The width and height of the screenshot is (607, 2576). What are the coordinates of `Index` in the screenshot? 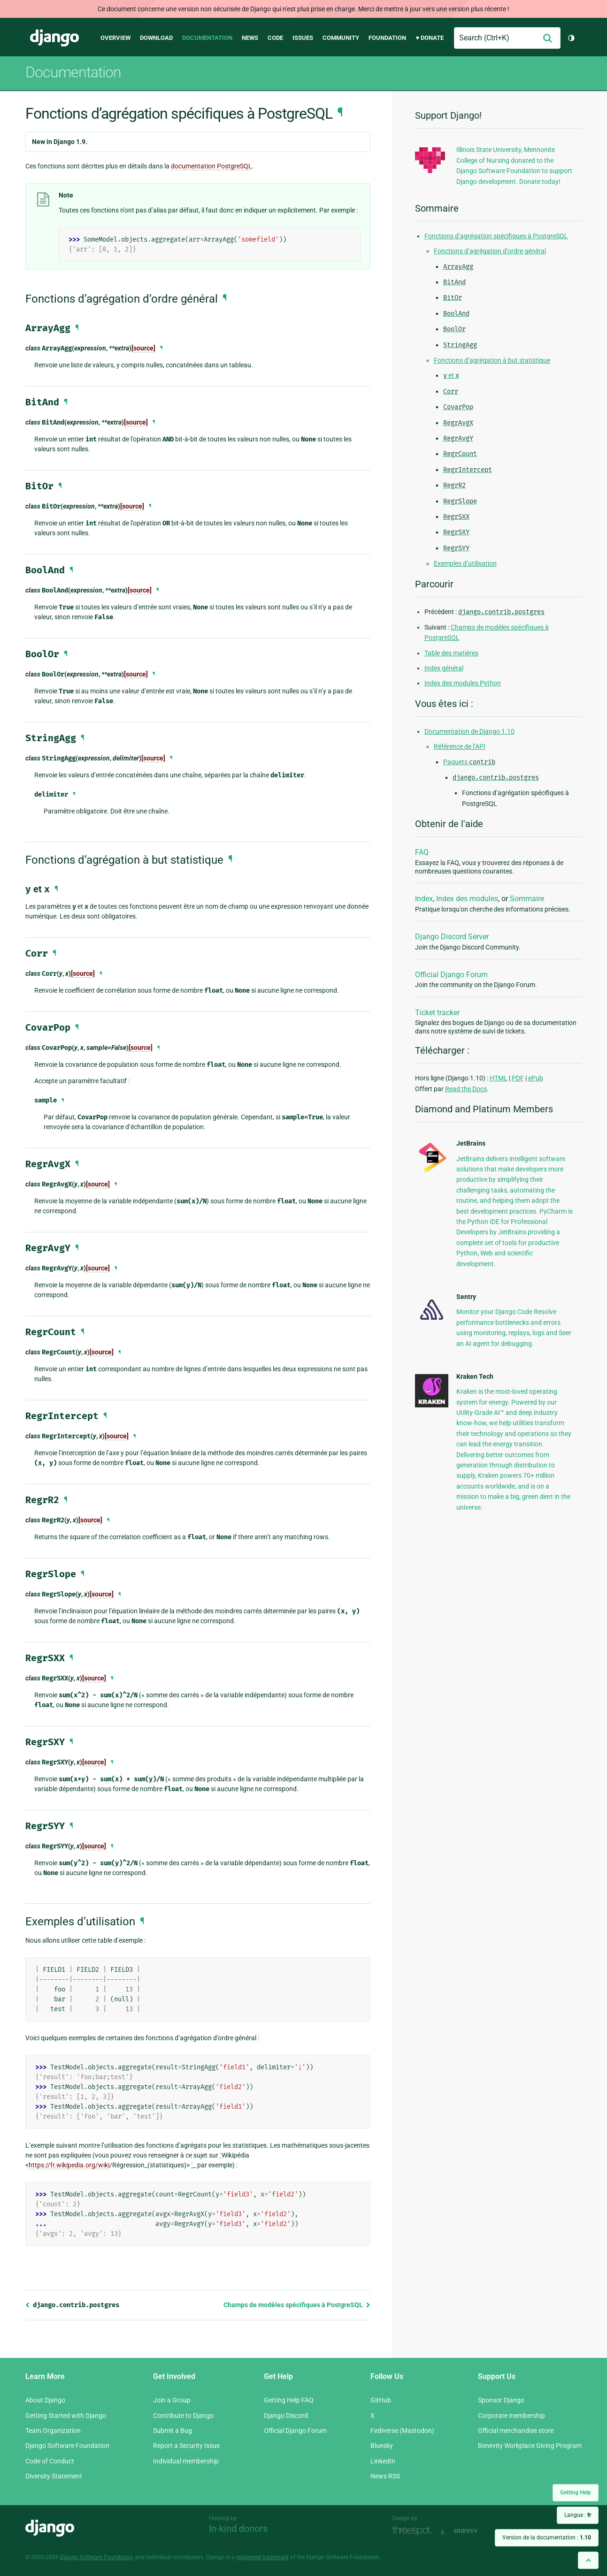 It's located at (424, 898).